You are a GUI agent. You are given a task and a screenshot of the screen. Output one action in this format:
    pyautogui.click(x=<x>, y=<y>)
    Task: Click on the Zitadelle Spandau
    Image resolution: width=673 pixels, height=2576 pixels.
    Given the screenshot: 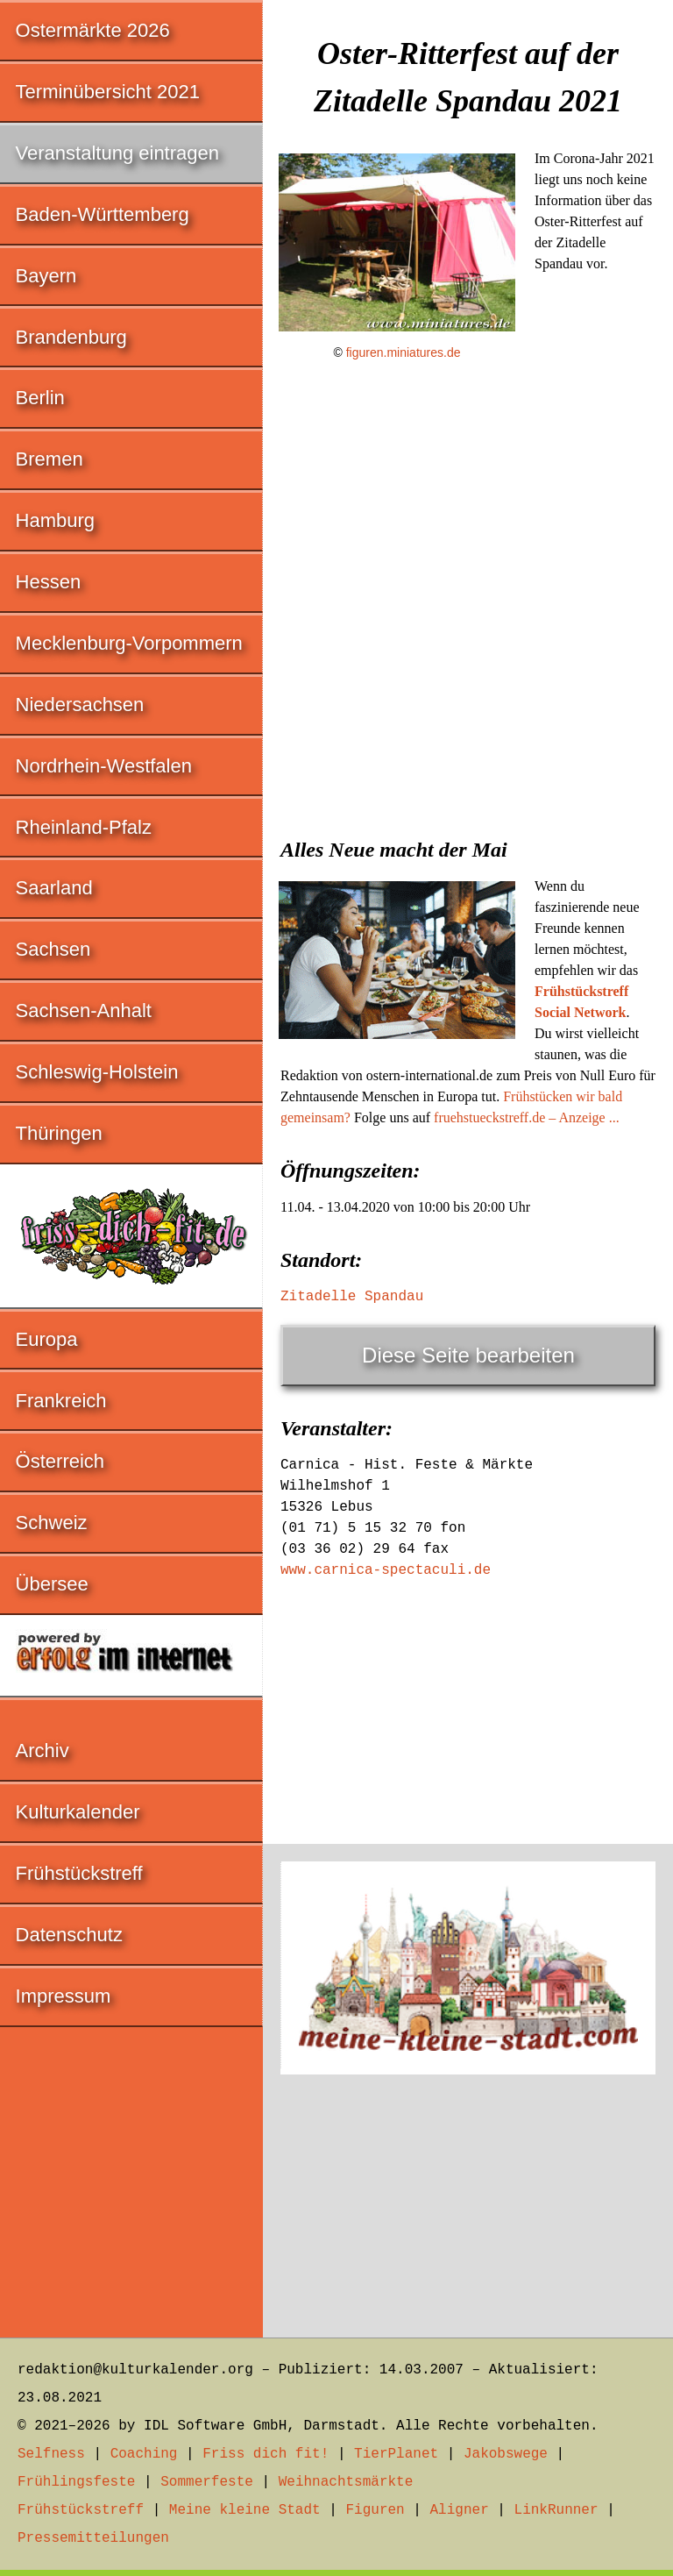 What is the action you would take?
    pyautogui.click(x=351, y=1297)
    